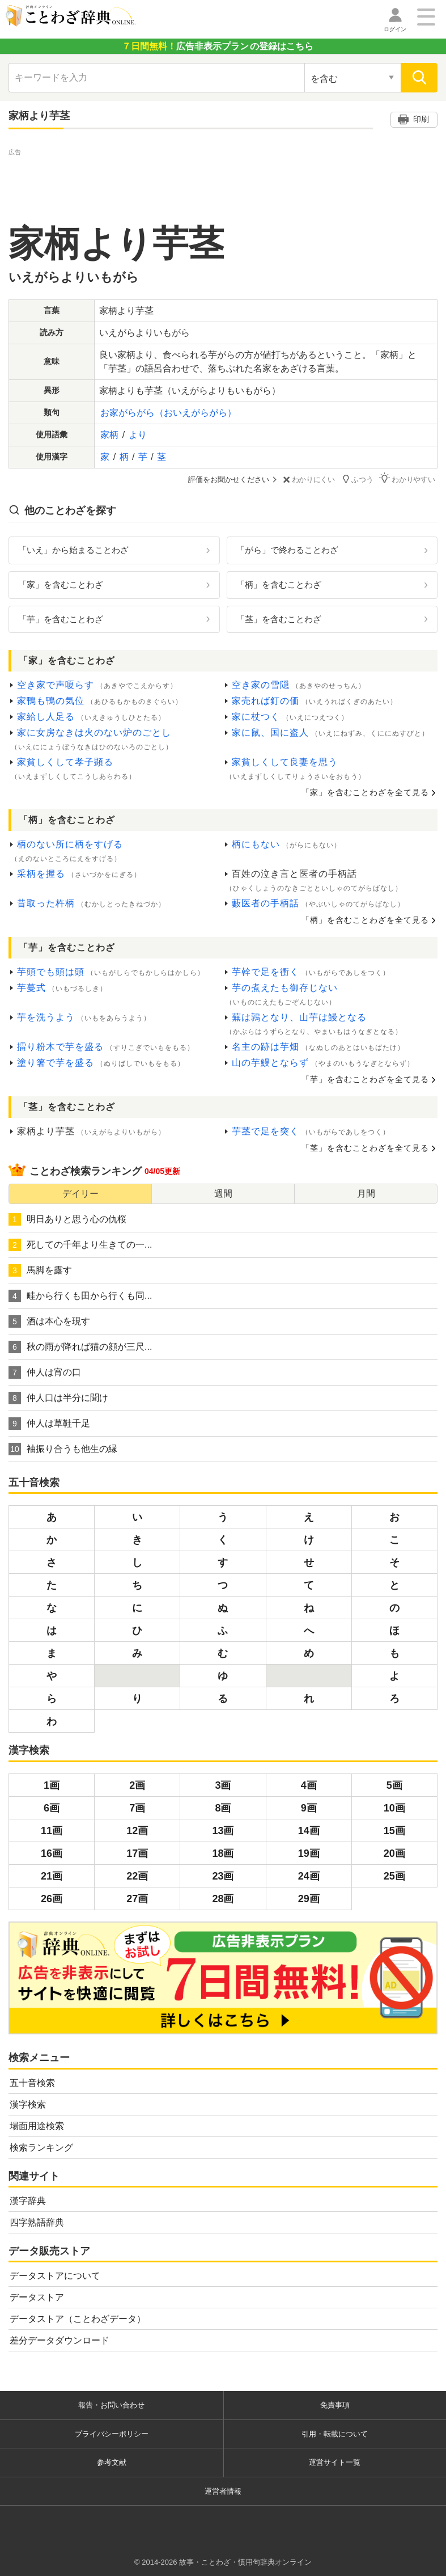 The image size is (446, 2576). What do you see at coordinates (49, 1321) in the screenshot?
I see `酒は本心を現す` at bounding box center [49, 1321].